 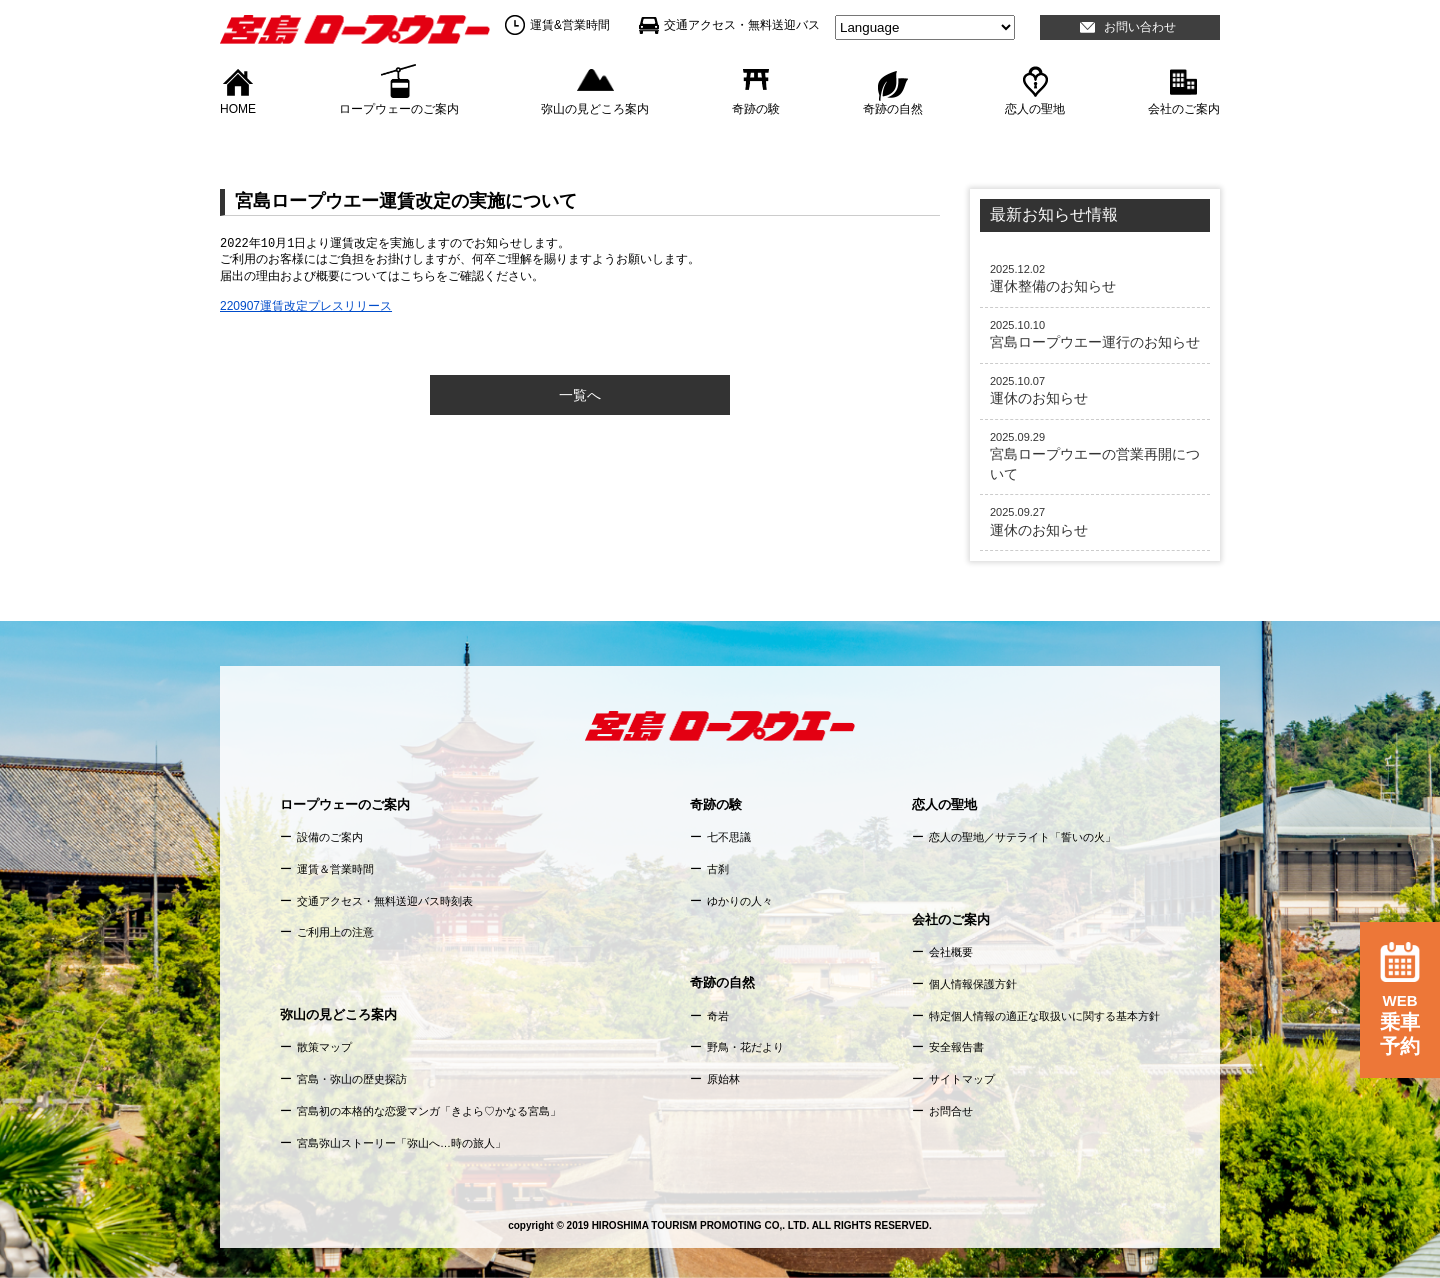 What do you see at coordinates (1095, 456) in the screenshot?
I see `宮島ロープウエーの営業再開について` at bounding box center [1095, 456].